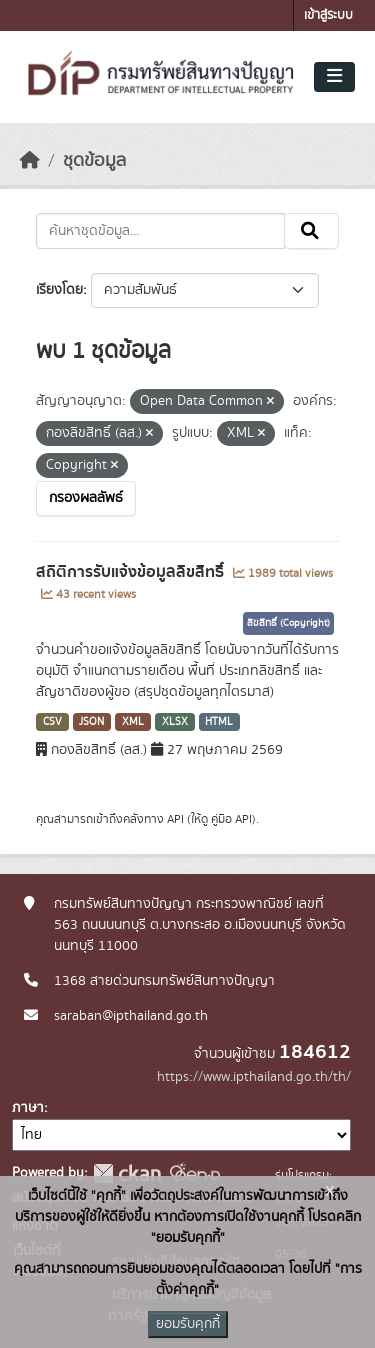 The height and width of the screenshot is (1348, 375). Describe the element at coordinates (254, 1077) in the screenshot. I see `https://www.ipthailand.go.th/th/` at that location.